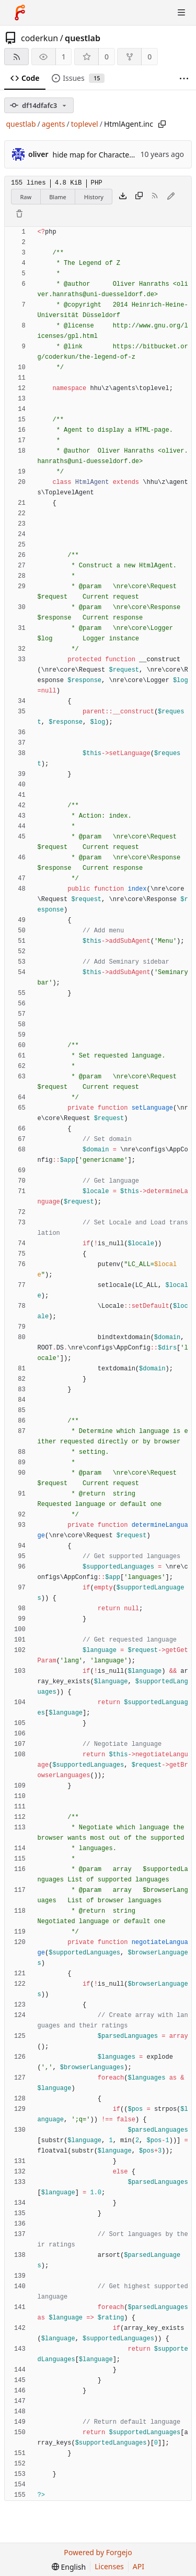 Image resolution: width=196 pixels, height=2576 pixels. What do you see at coordinates (57, 197) in the screenshot?
I see `Blame` at bounding box center [57, 197].